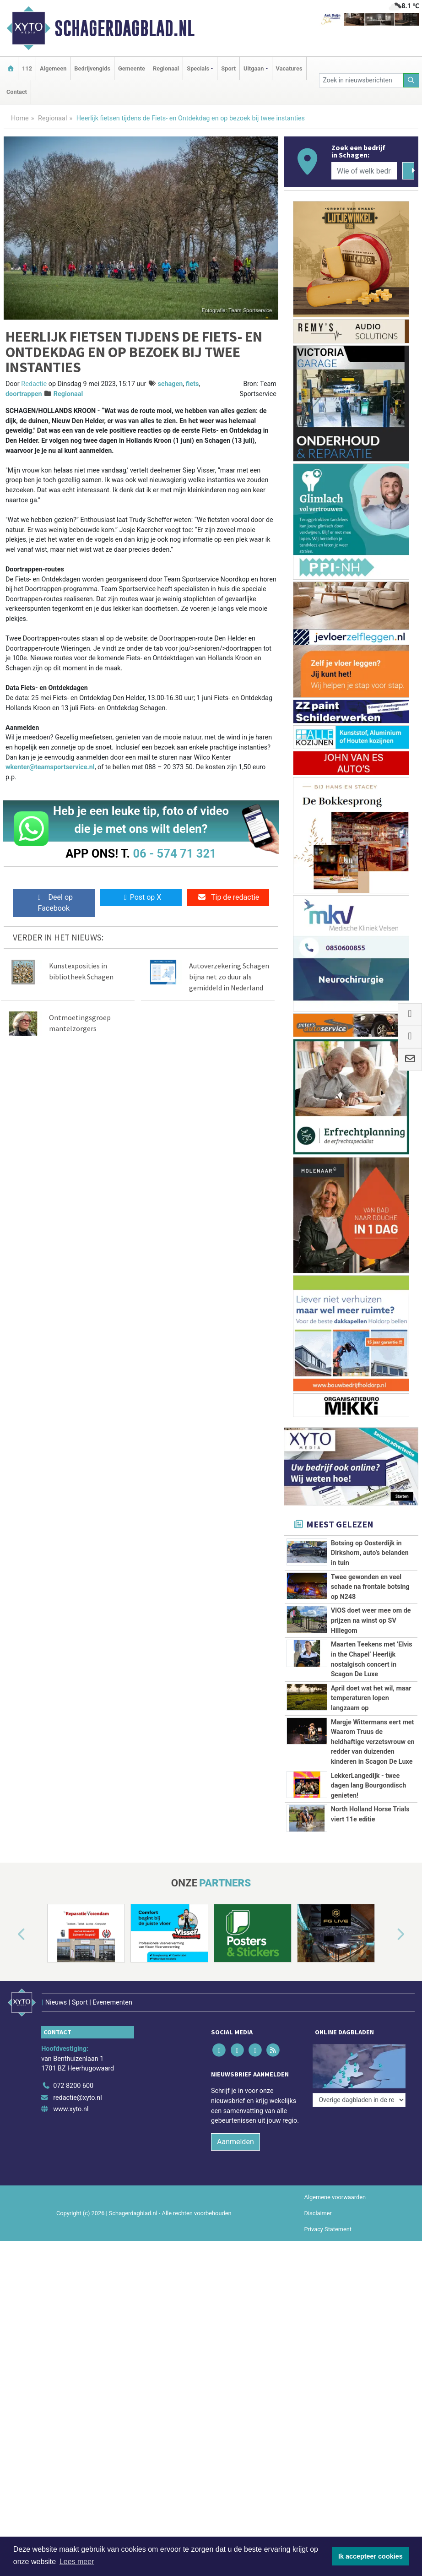 This screenshot has width=422, height=2576. I want to click on Algemene voorwaarden, so click(335, 2229).